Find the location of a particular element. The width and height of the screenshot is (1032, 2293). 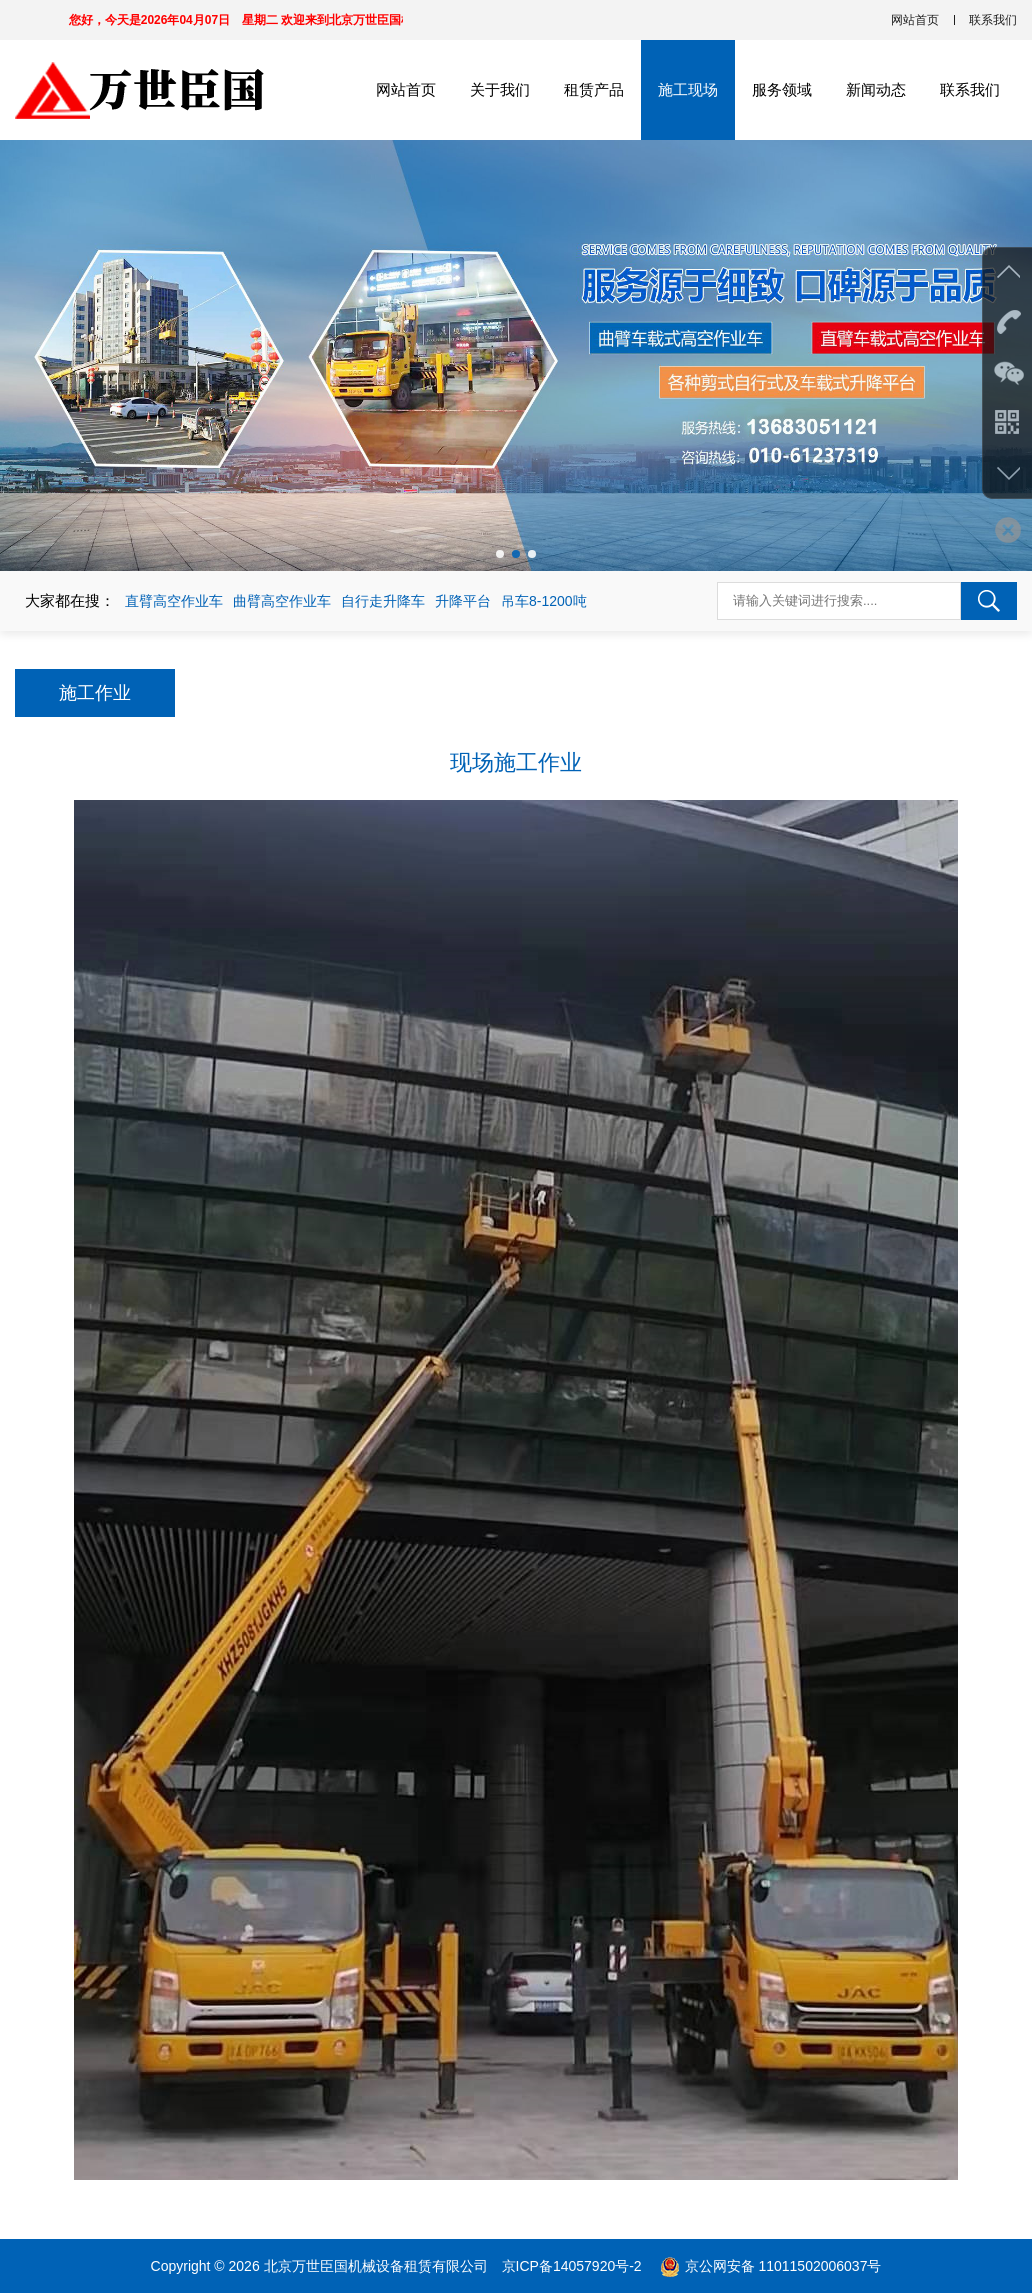

直臂高空作业车 is located at coordinates (174, 601).